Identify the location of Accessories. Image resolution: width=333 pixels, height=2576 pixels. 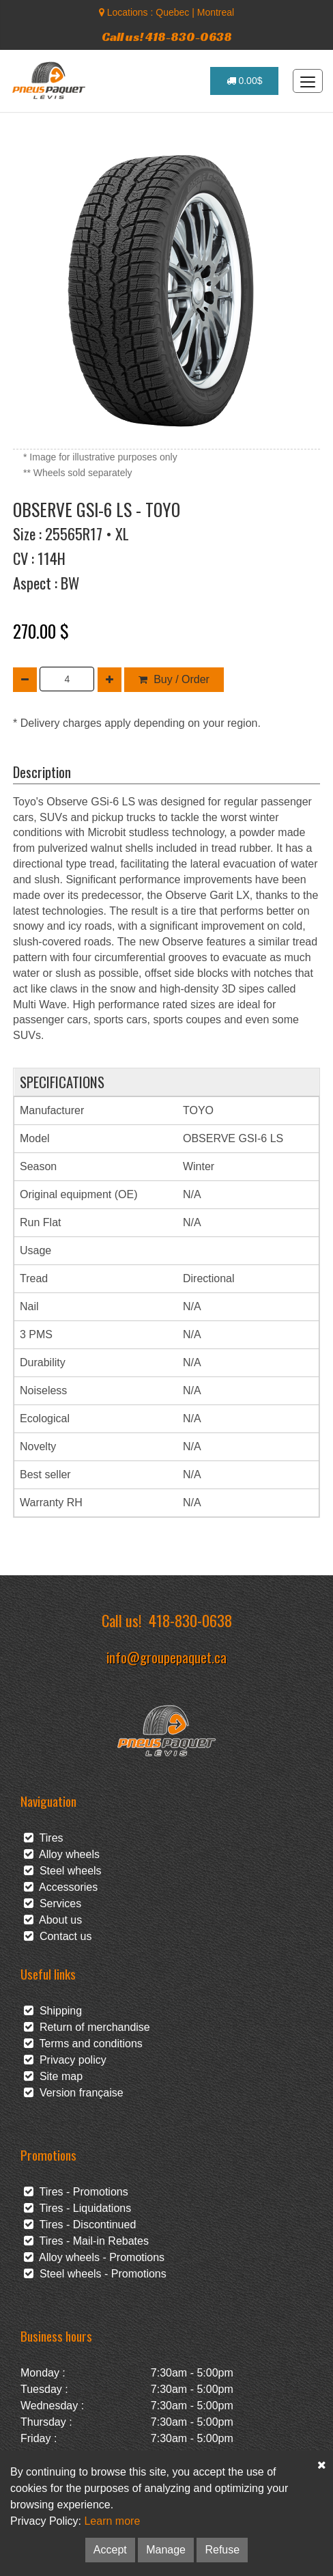
(61, 1887).